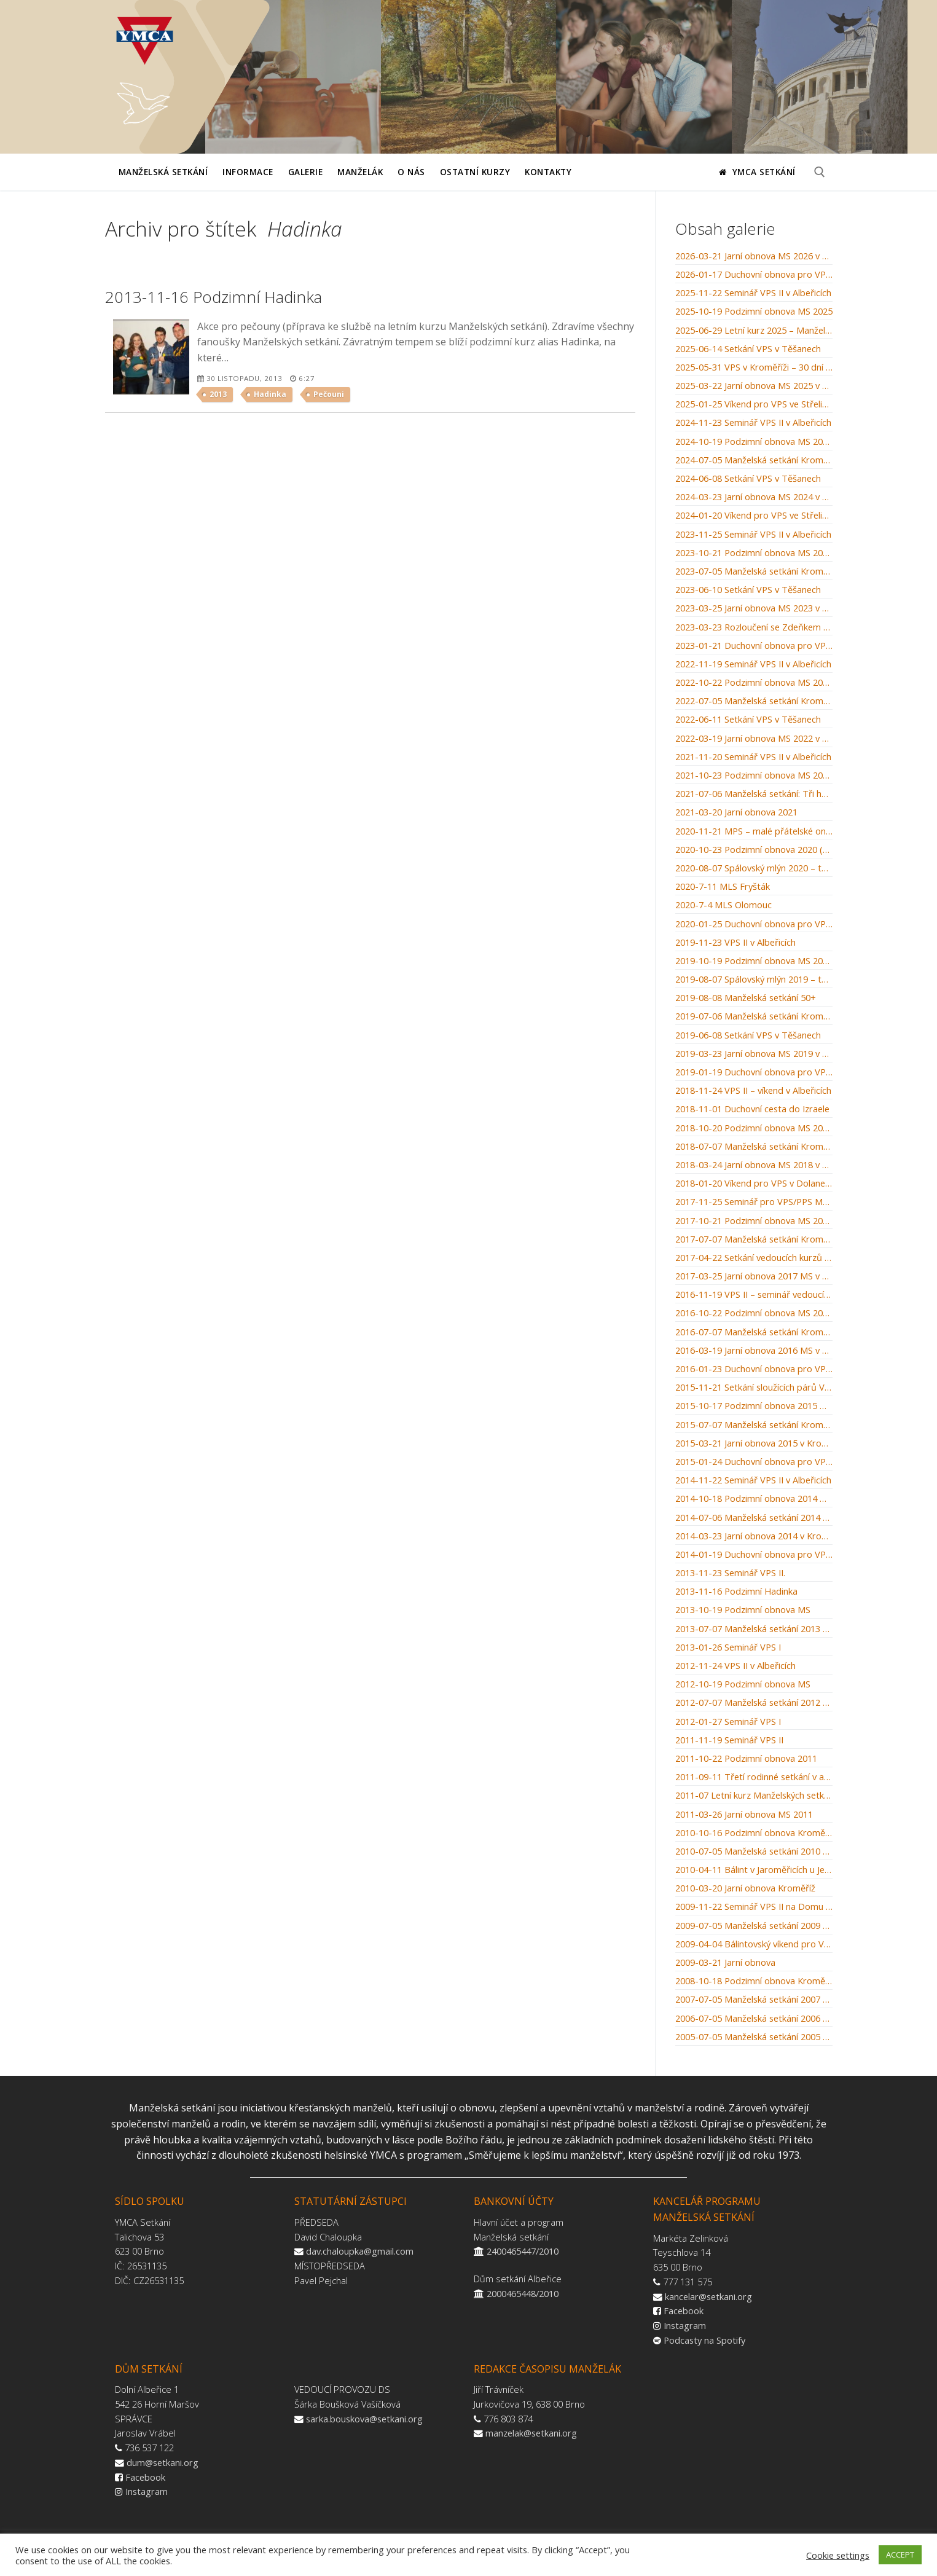 The width and height of the screenshot is (937, 2576). I want to click on 2025-10-19 Podzimní obnova MS 2025, so click(754, 311).